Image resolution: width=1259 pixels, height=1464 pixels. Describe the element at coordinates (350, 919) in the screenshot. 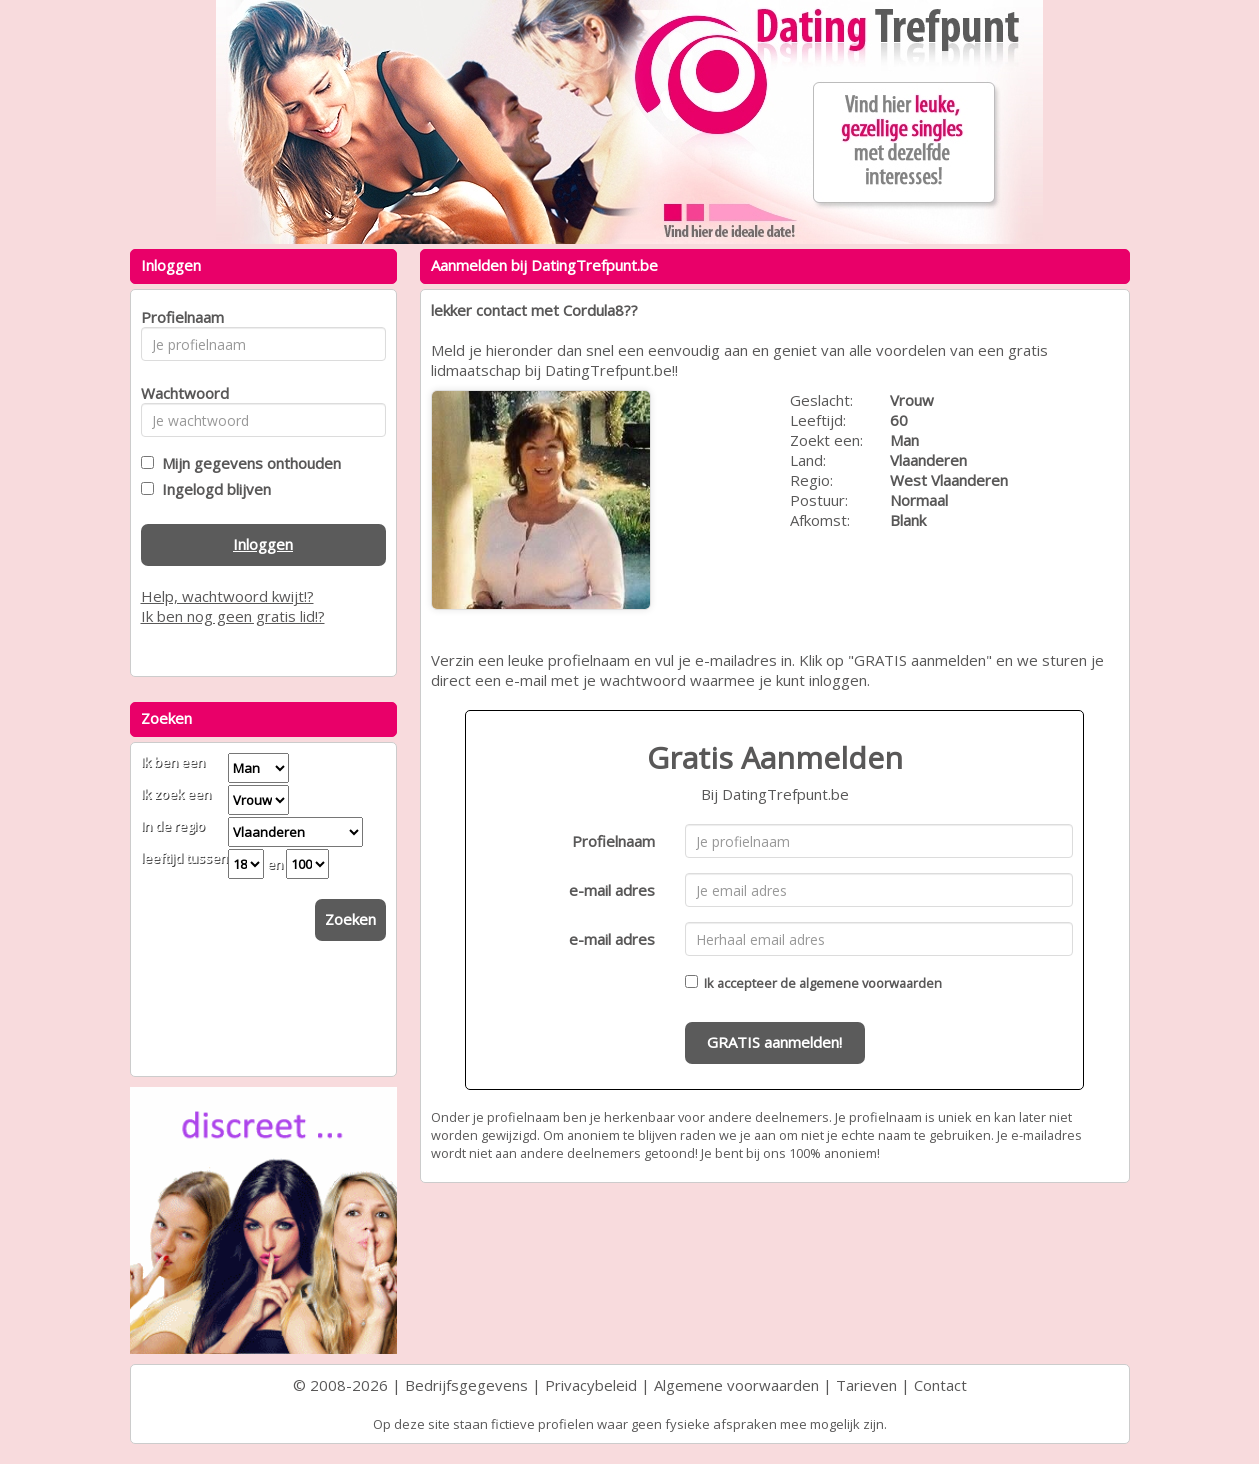

I see `Zoeken` at that location.